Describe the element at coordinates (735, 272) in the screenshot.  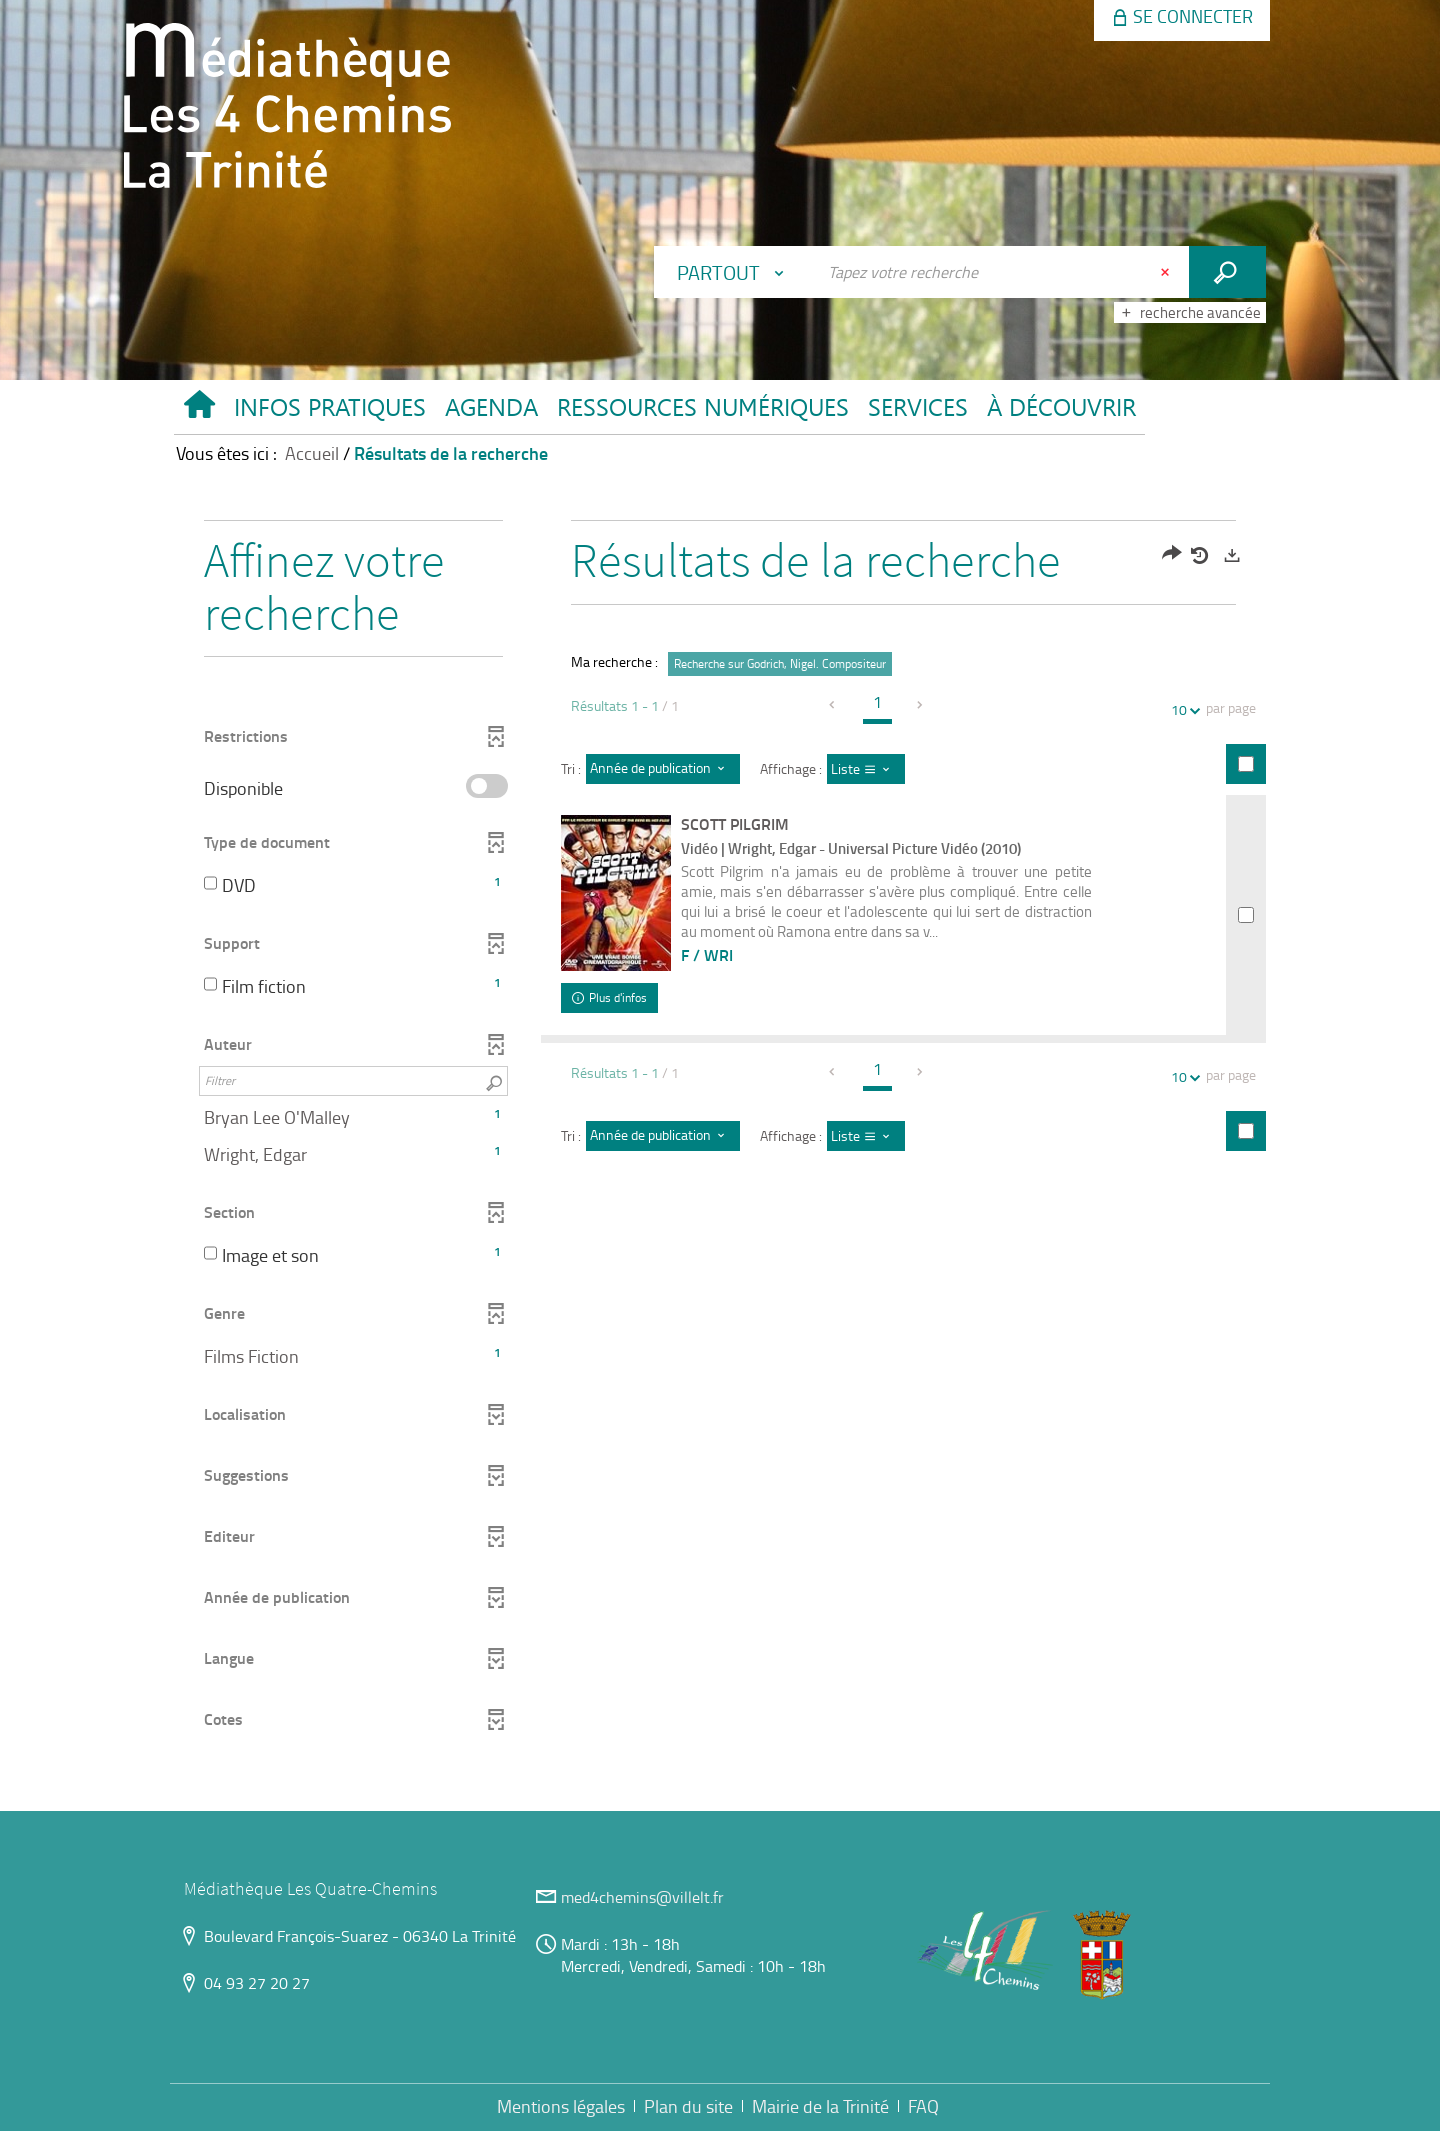
I see `[Choix du périmètre : Partout]` at that location.